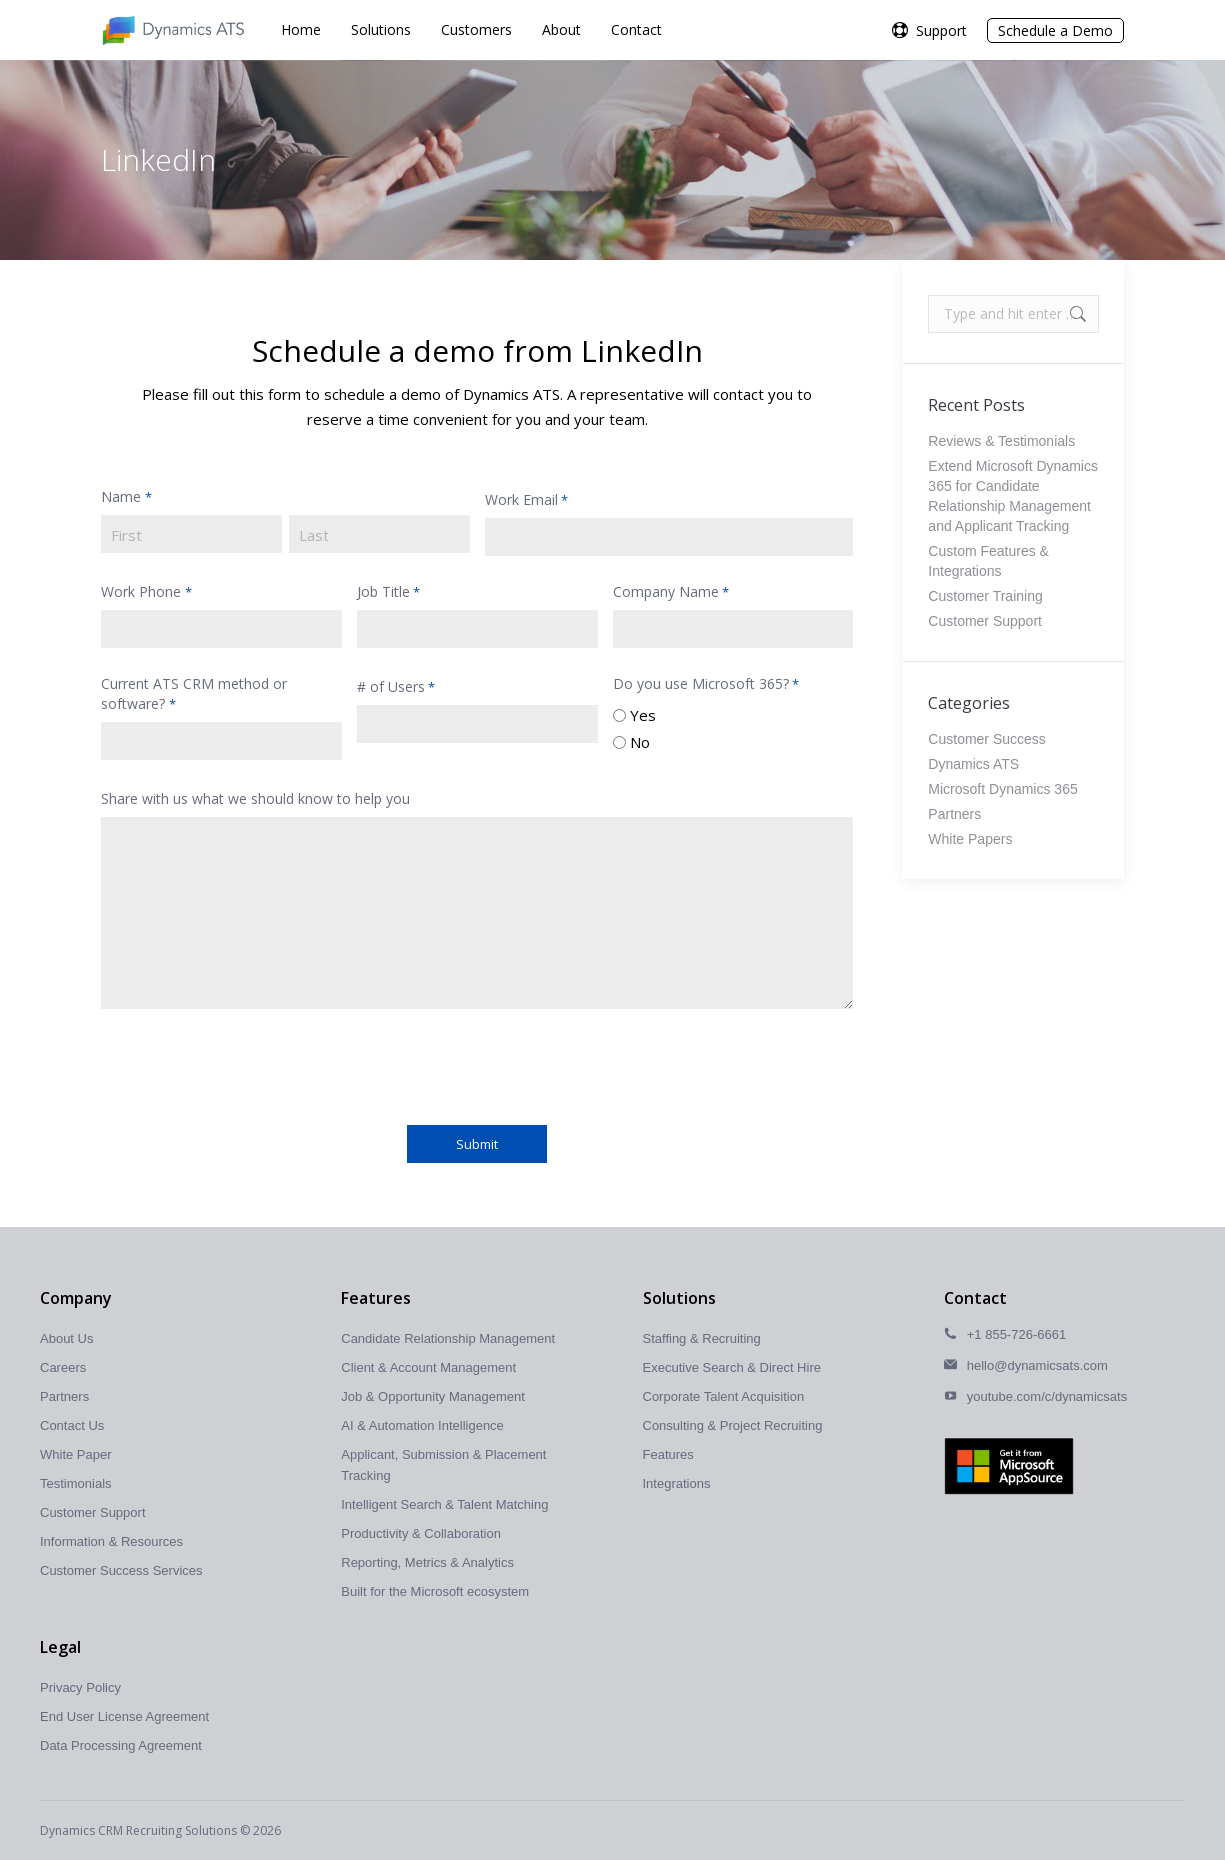 The width and height of the screenshot is (1225, 1860). What do you see at coordinates (433, 1396) in the screenshot?
I see `Job & Opportunity Management` at bounding box center [433, 1396].